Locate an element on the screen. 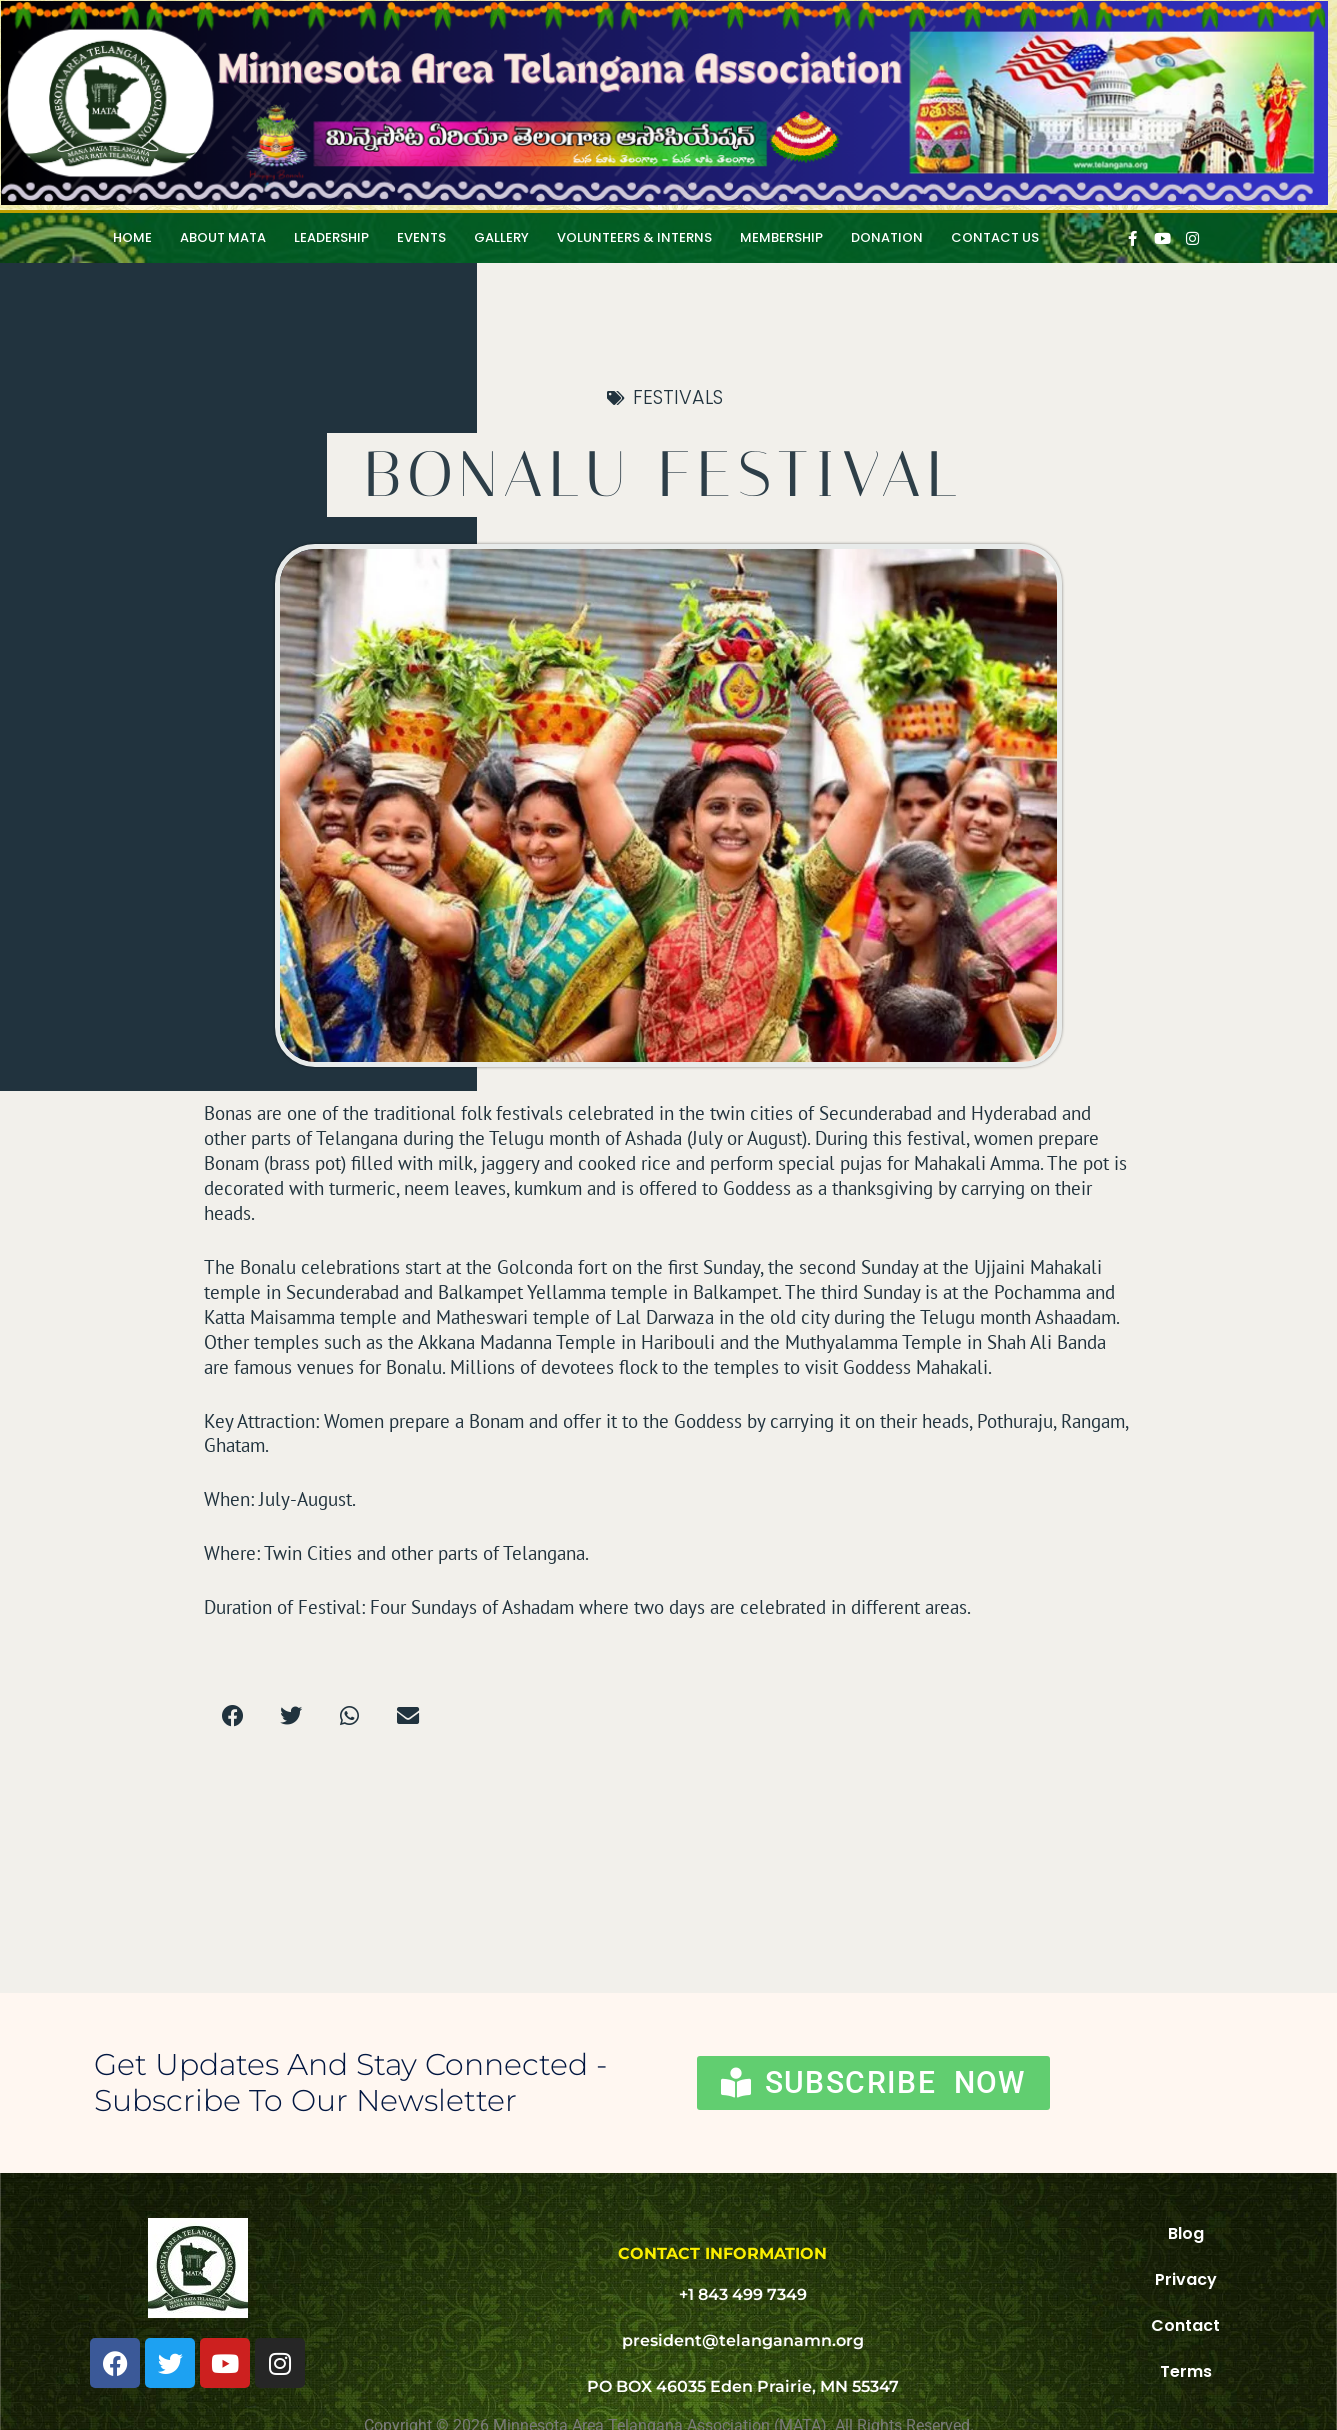  About MATA is located at coordinates (223, 237).